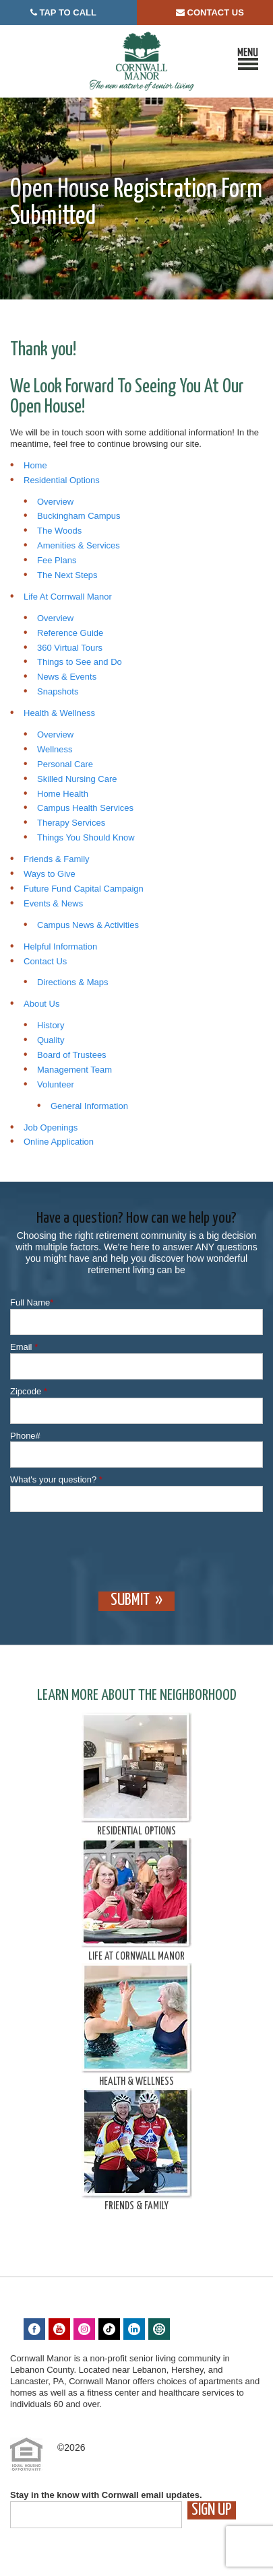  What do you see at coordinates (67, 575) in the screenshot?
I see `The Next Steps` at bounding box center [67, 575].